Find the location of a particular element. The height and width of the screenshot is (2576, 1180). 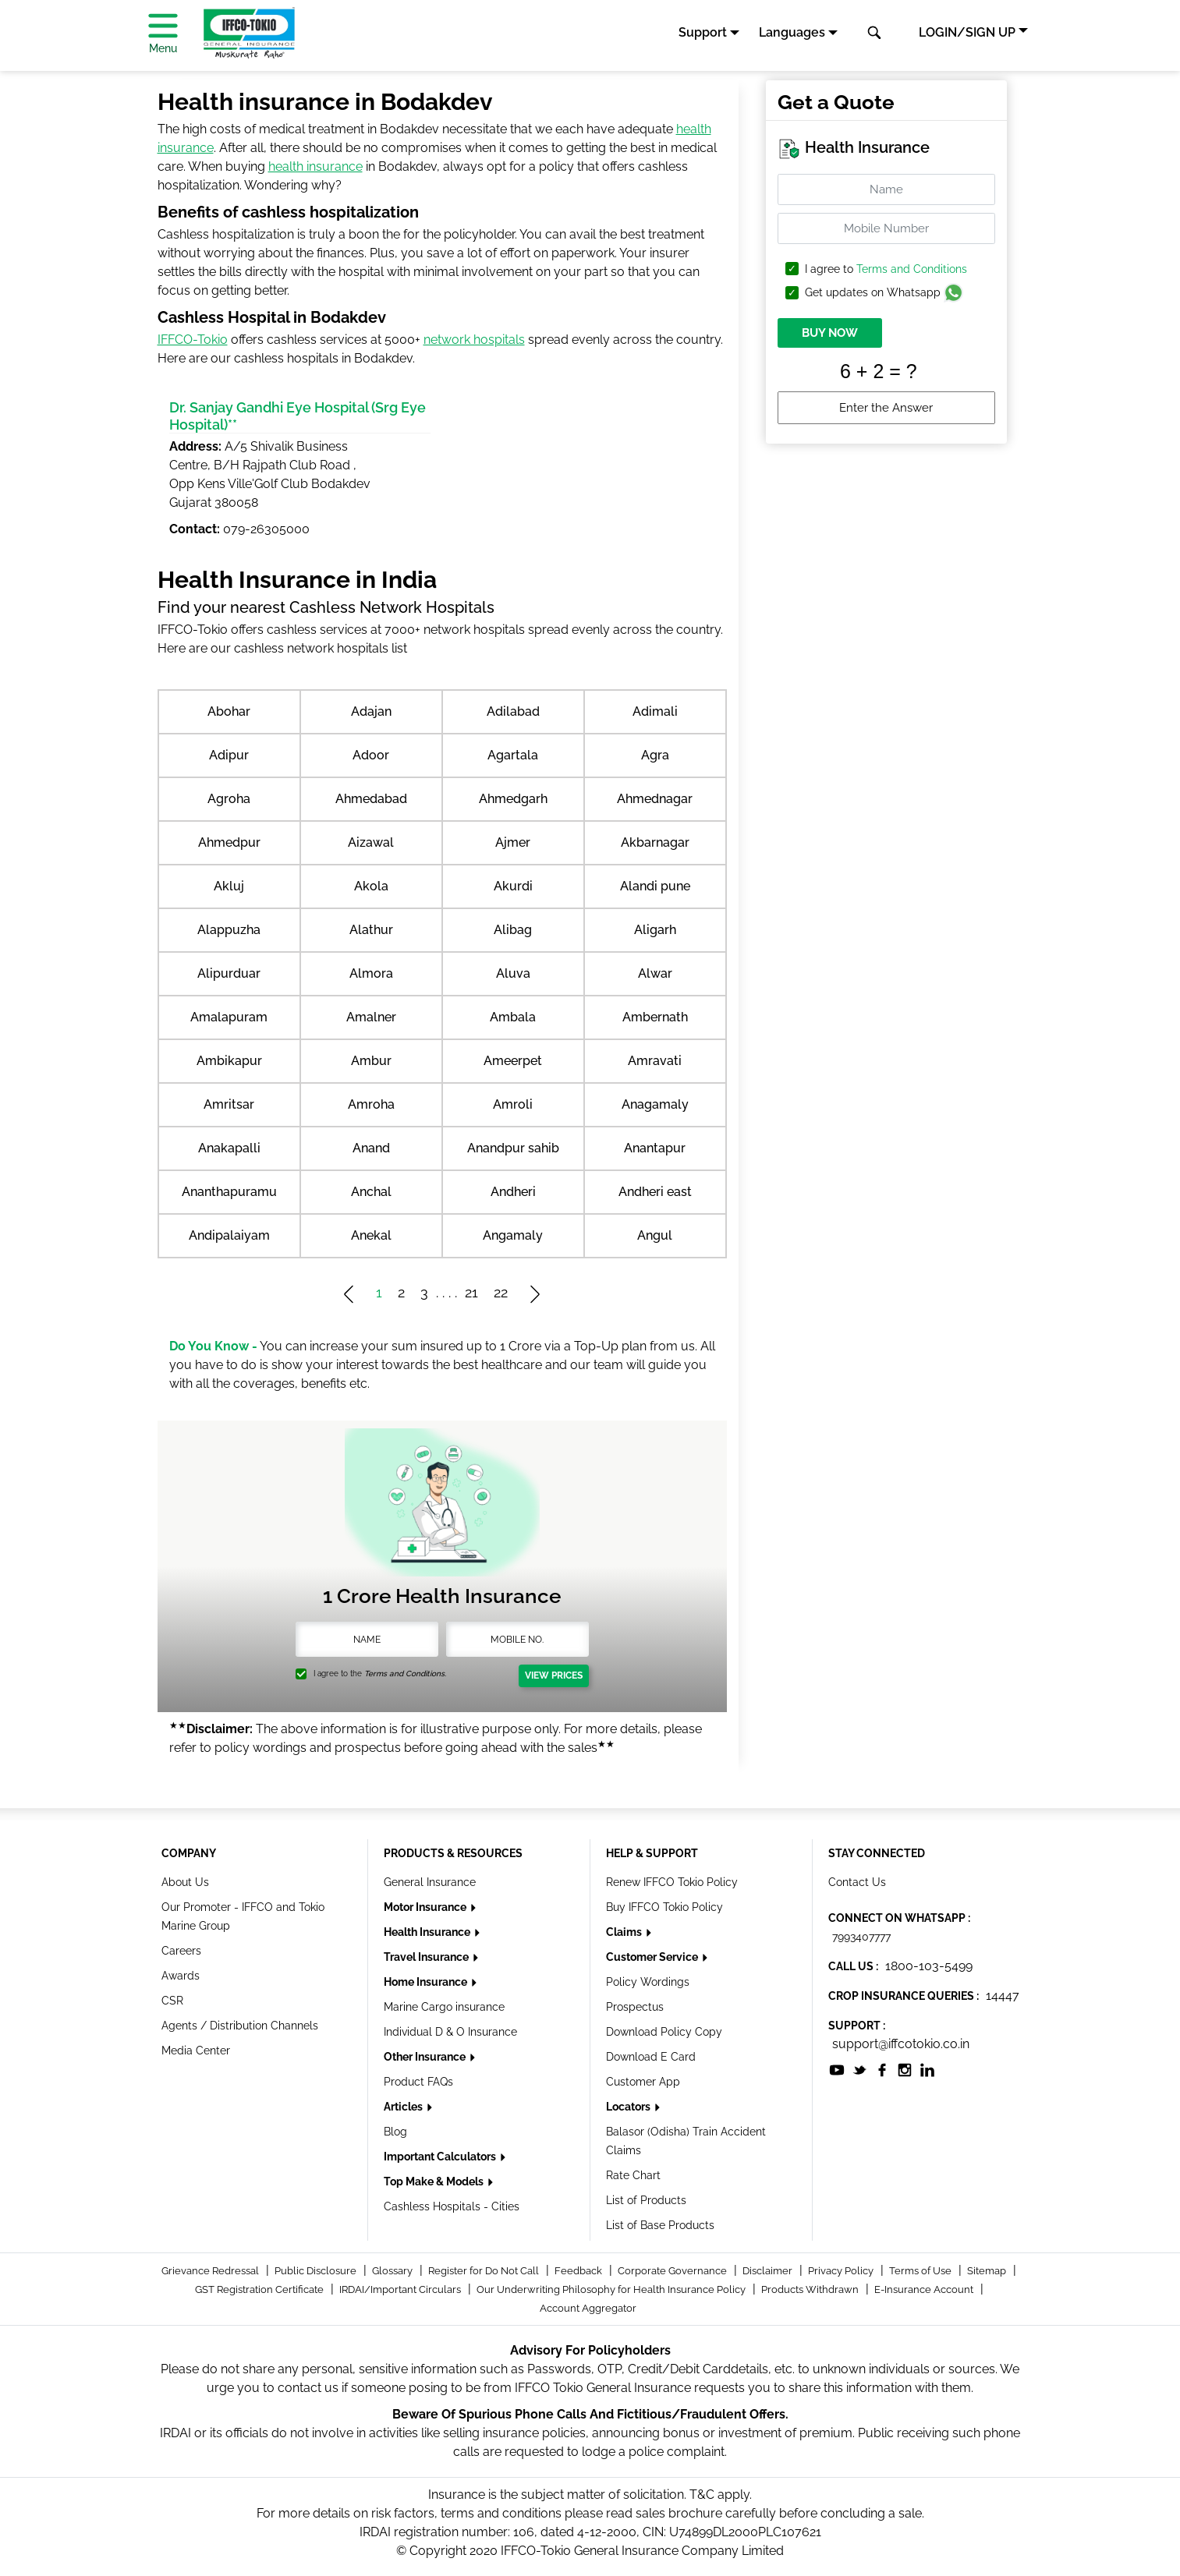

Alibag is located at coordinates (513, 929).